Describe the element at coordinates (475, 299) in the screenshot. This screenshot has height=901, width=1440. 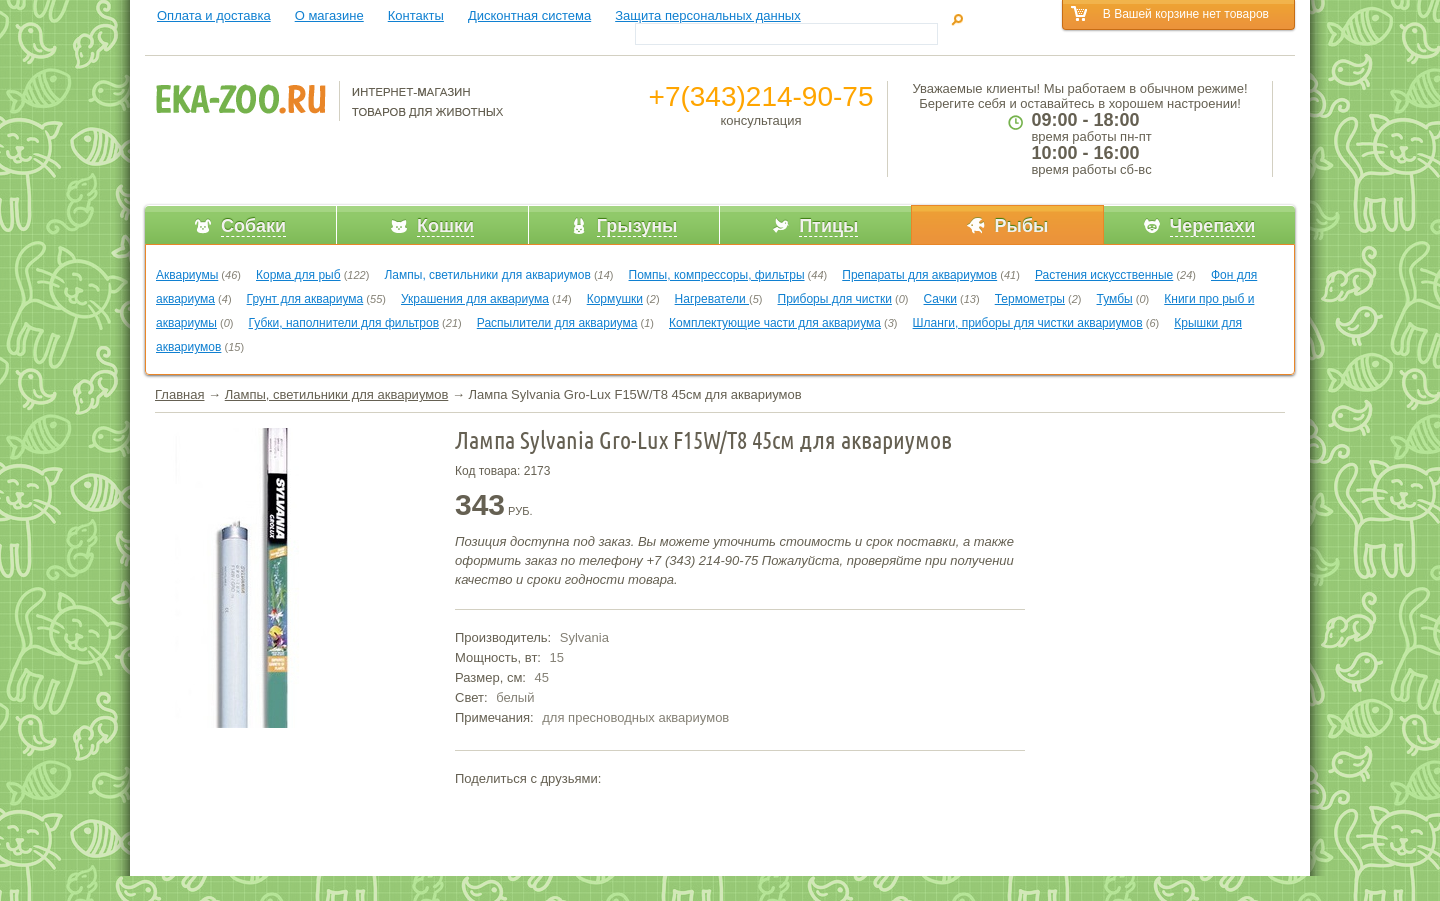
I see `Украшения для аквариума` at that location.